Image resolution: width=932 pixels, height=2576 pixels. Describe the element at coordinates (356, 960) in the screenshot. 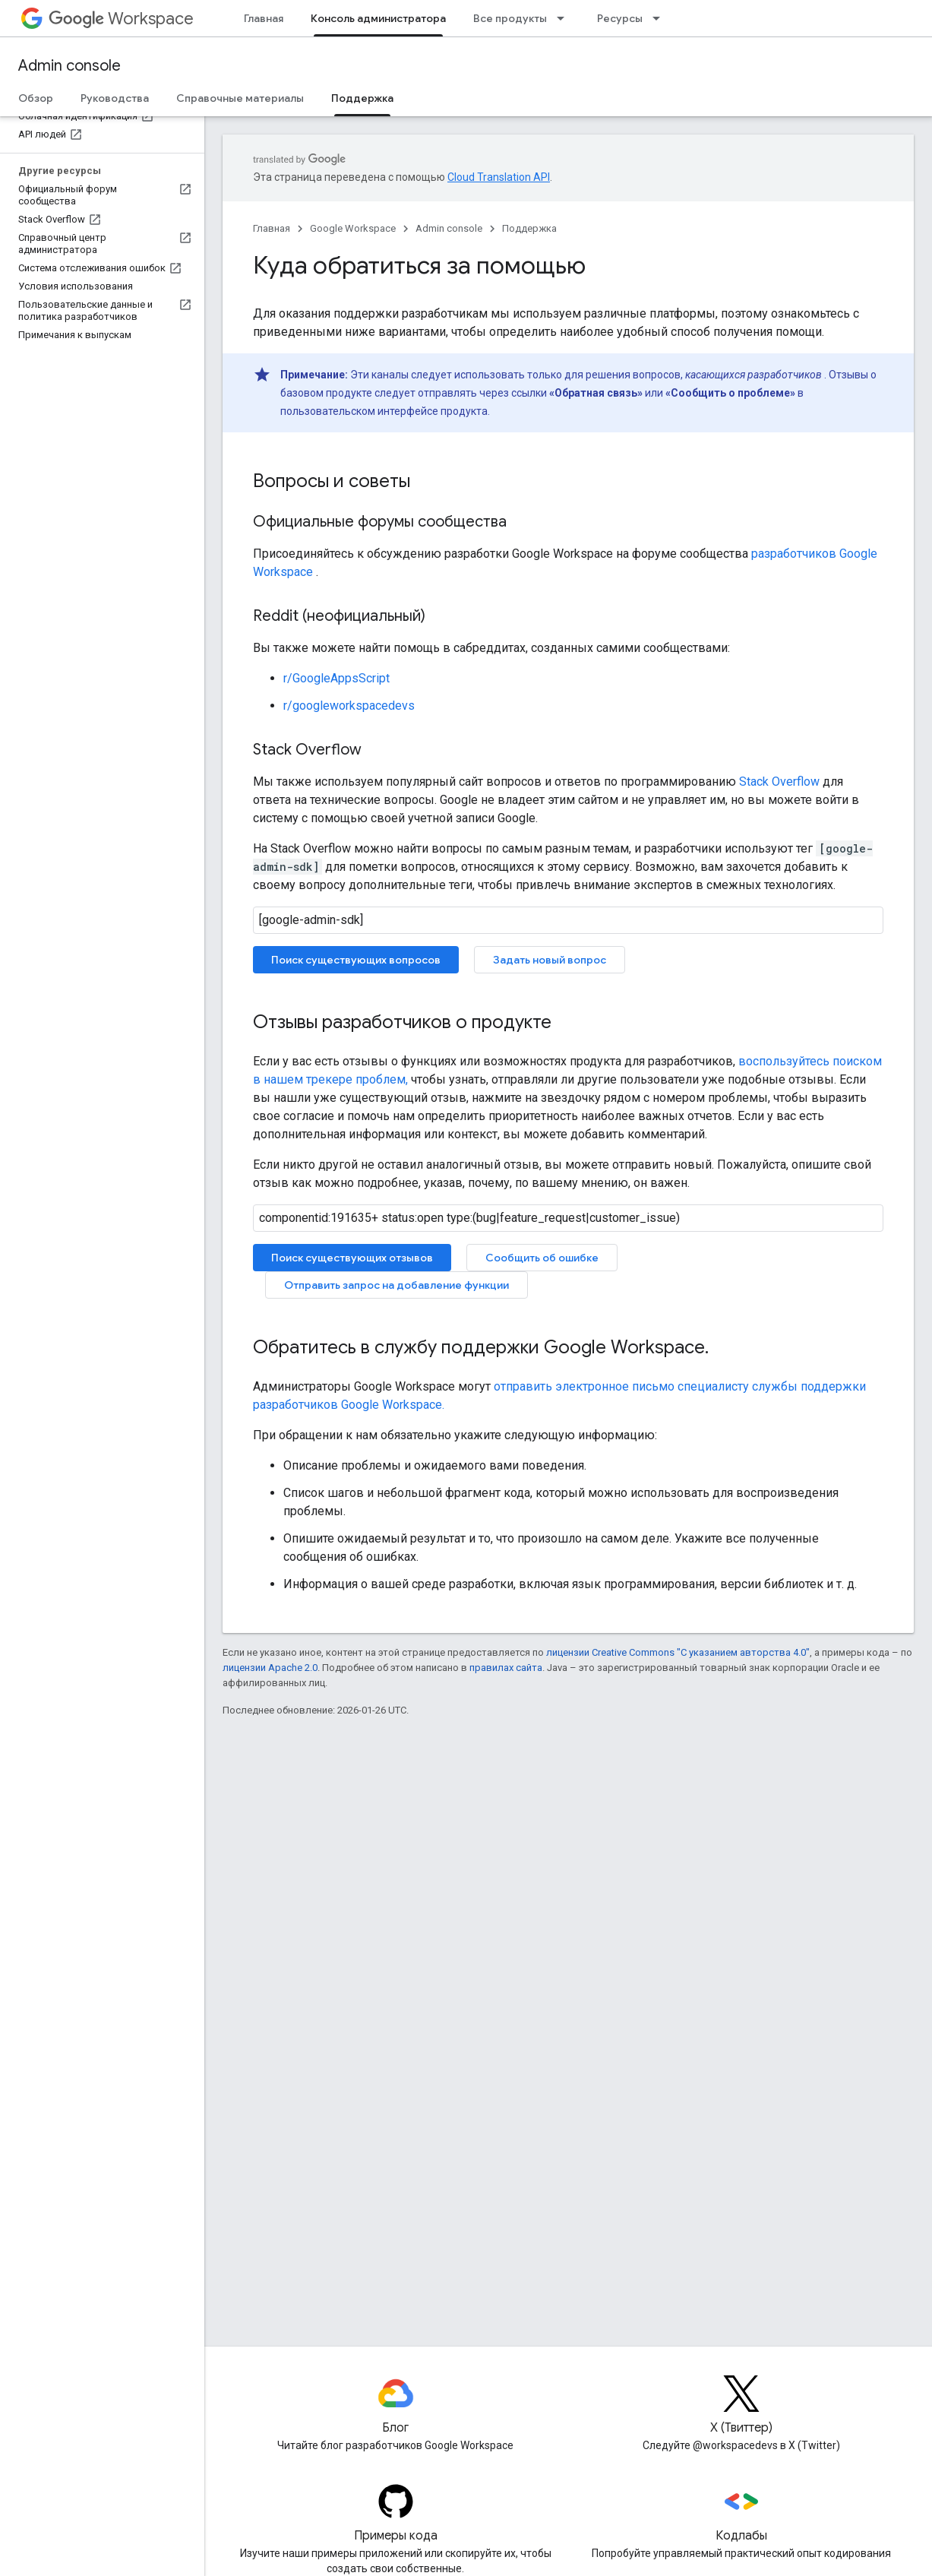

I see `Поиск существующих вопросов` at that location.